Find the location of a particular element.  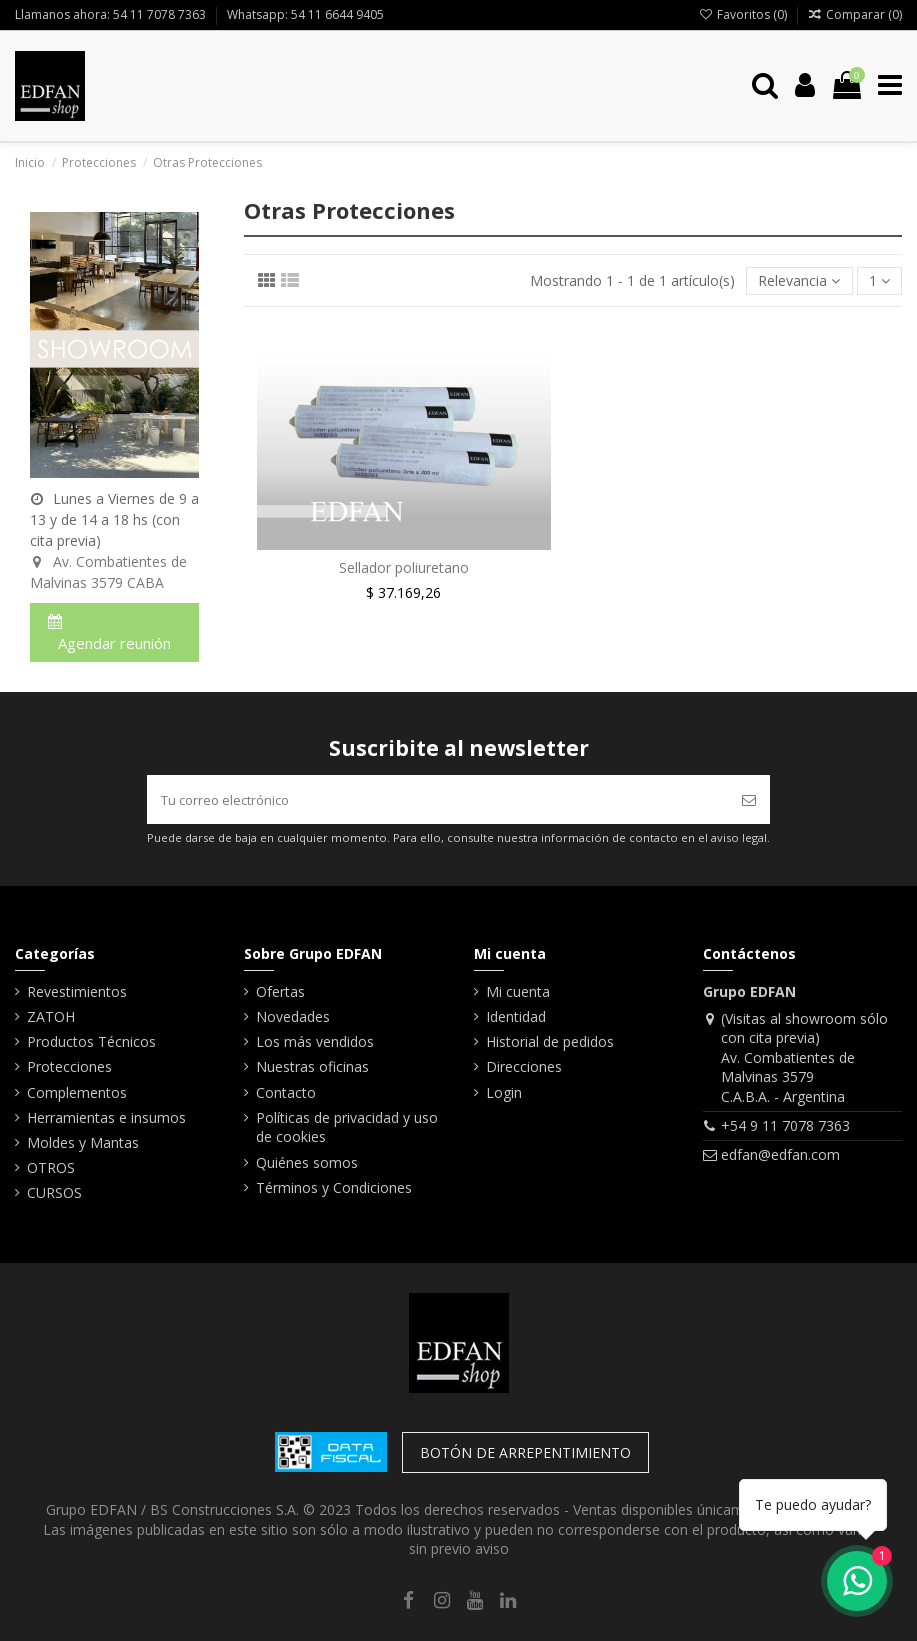

Direcciones is located at coordinates (524, 1066).